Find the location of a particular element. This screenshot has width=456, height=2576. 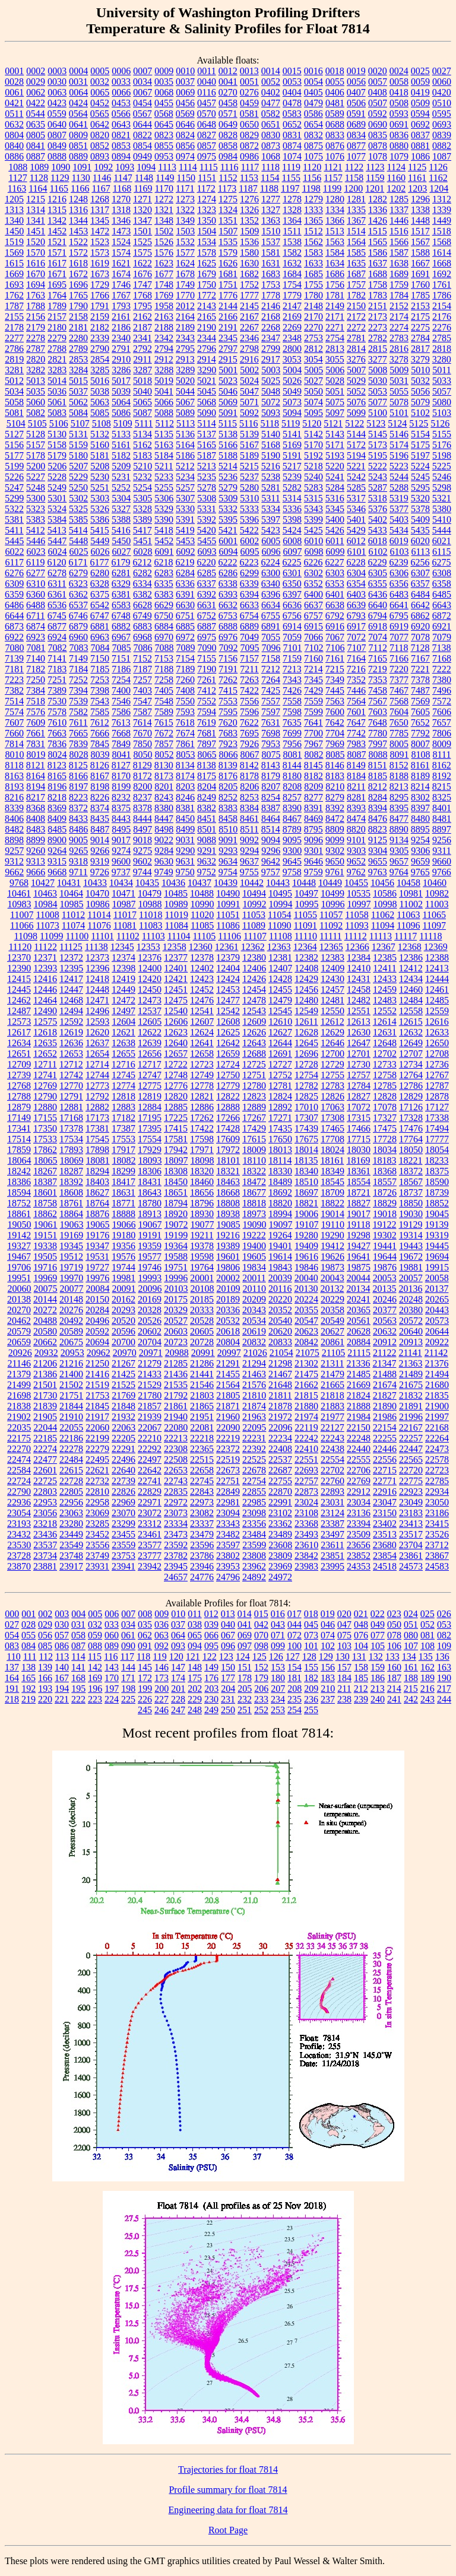

0648 is located at coordinates (206, 124).